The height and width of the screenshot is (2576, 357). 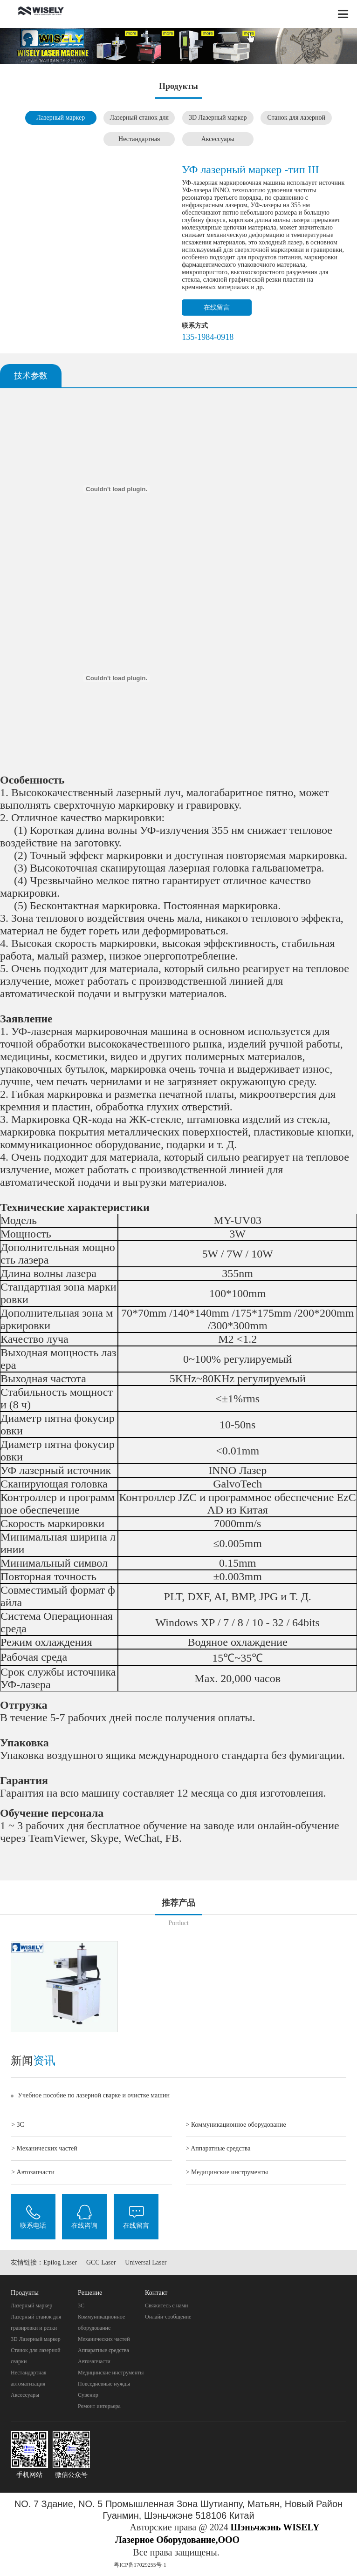 What do you see at coordinates (81, 2305) in the screenshot?
I see `3C` at bounding box center [81, 2305].